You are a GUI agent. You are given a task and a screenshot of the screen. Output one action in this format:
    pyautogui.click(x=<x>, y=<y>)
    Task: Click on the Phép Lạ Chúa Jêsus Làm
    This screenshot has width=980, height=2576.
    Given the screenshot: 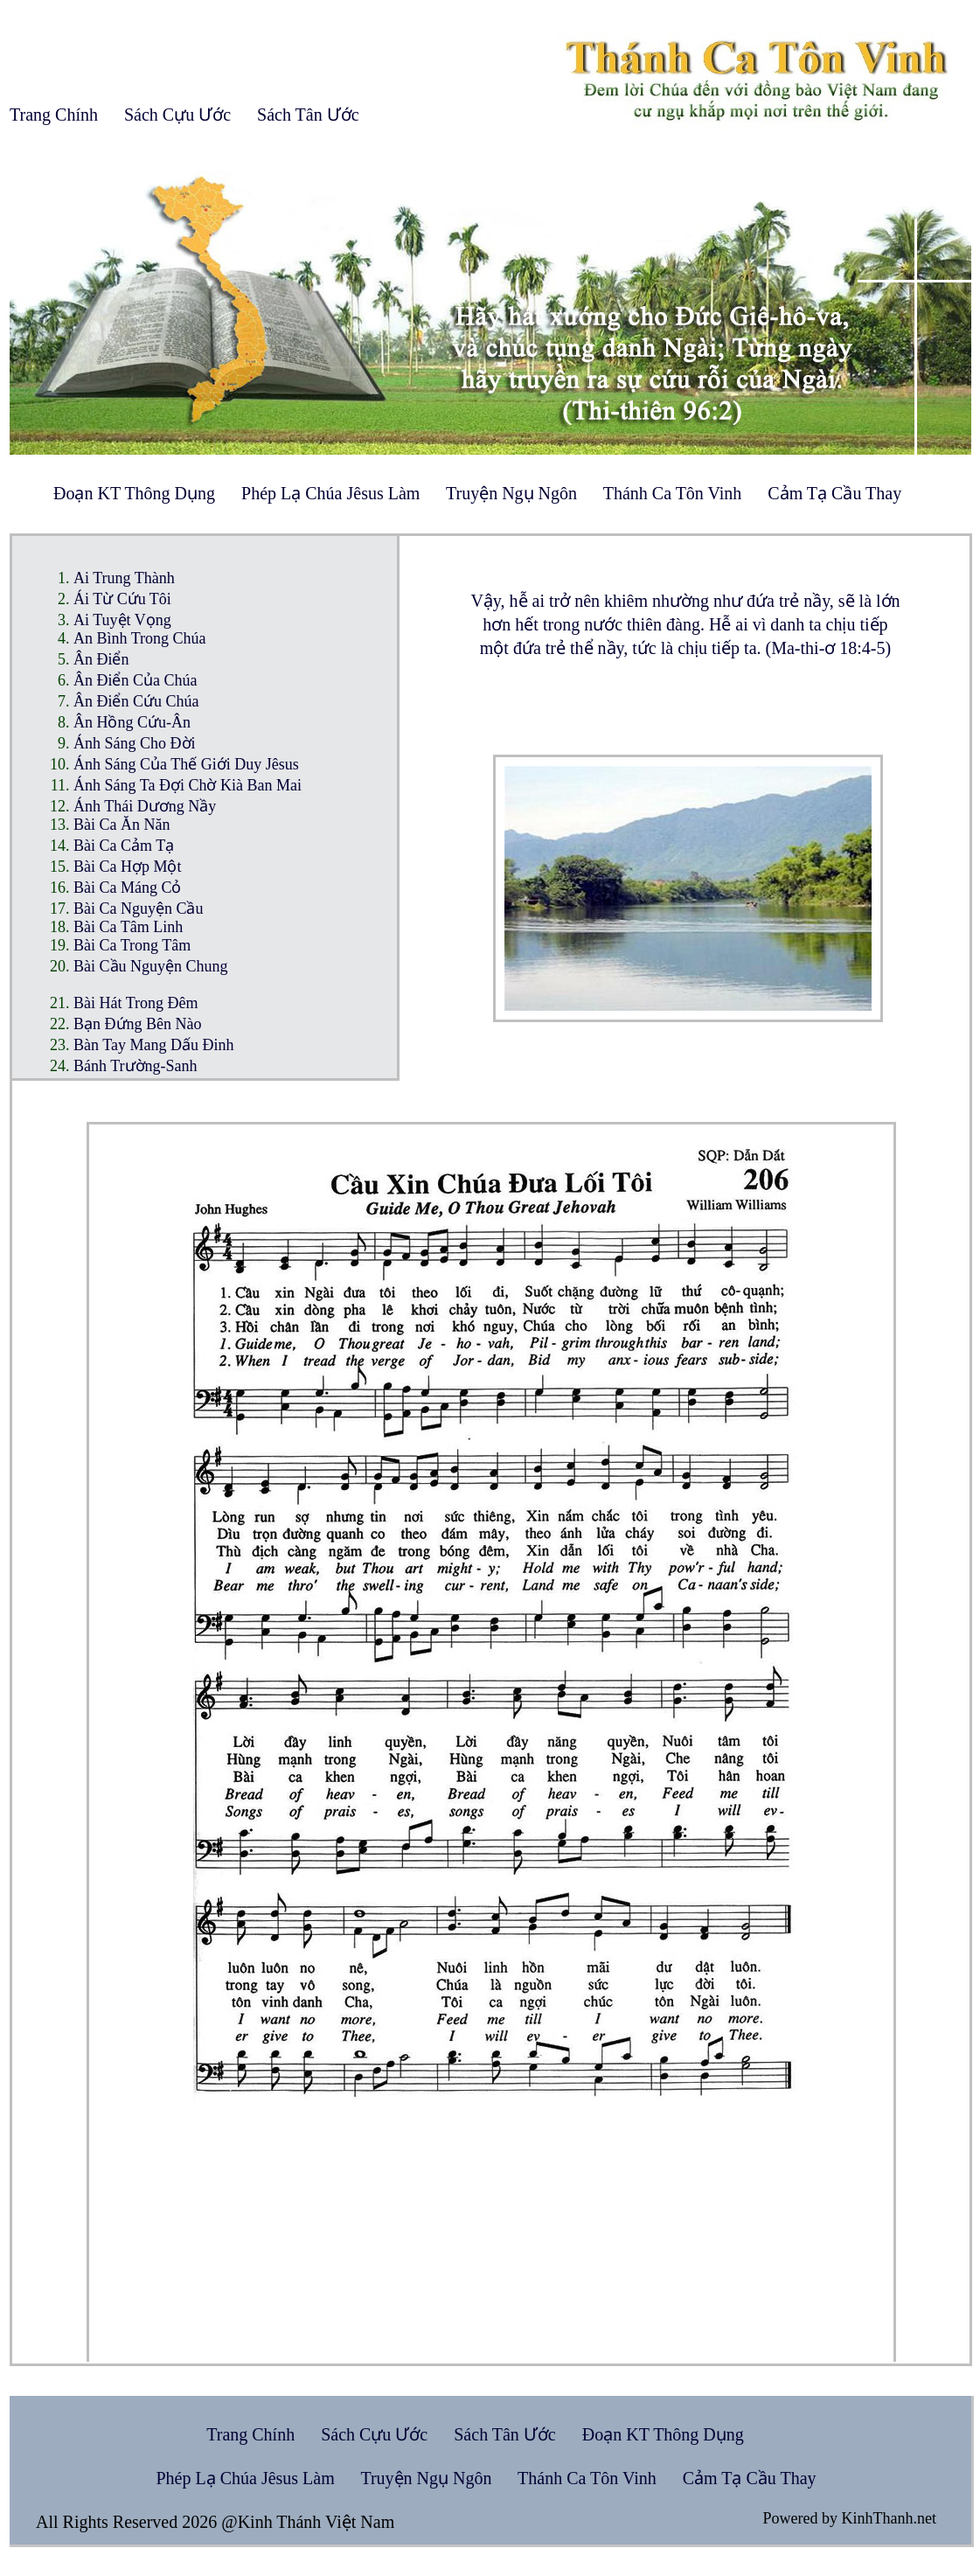 What is the action you would take?
    pyautogui.click(x=330, y=493)
    